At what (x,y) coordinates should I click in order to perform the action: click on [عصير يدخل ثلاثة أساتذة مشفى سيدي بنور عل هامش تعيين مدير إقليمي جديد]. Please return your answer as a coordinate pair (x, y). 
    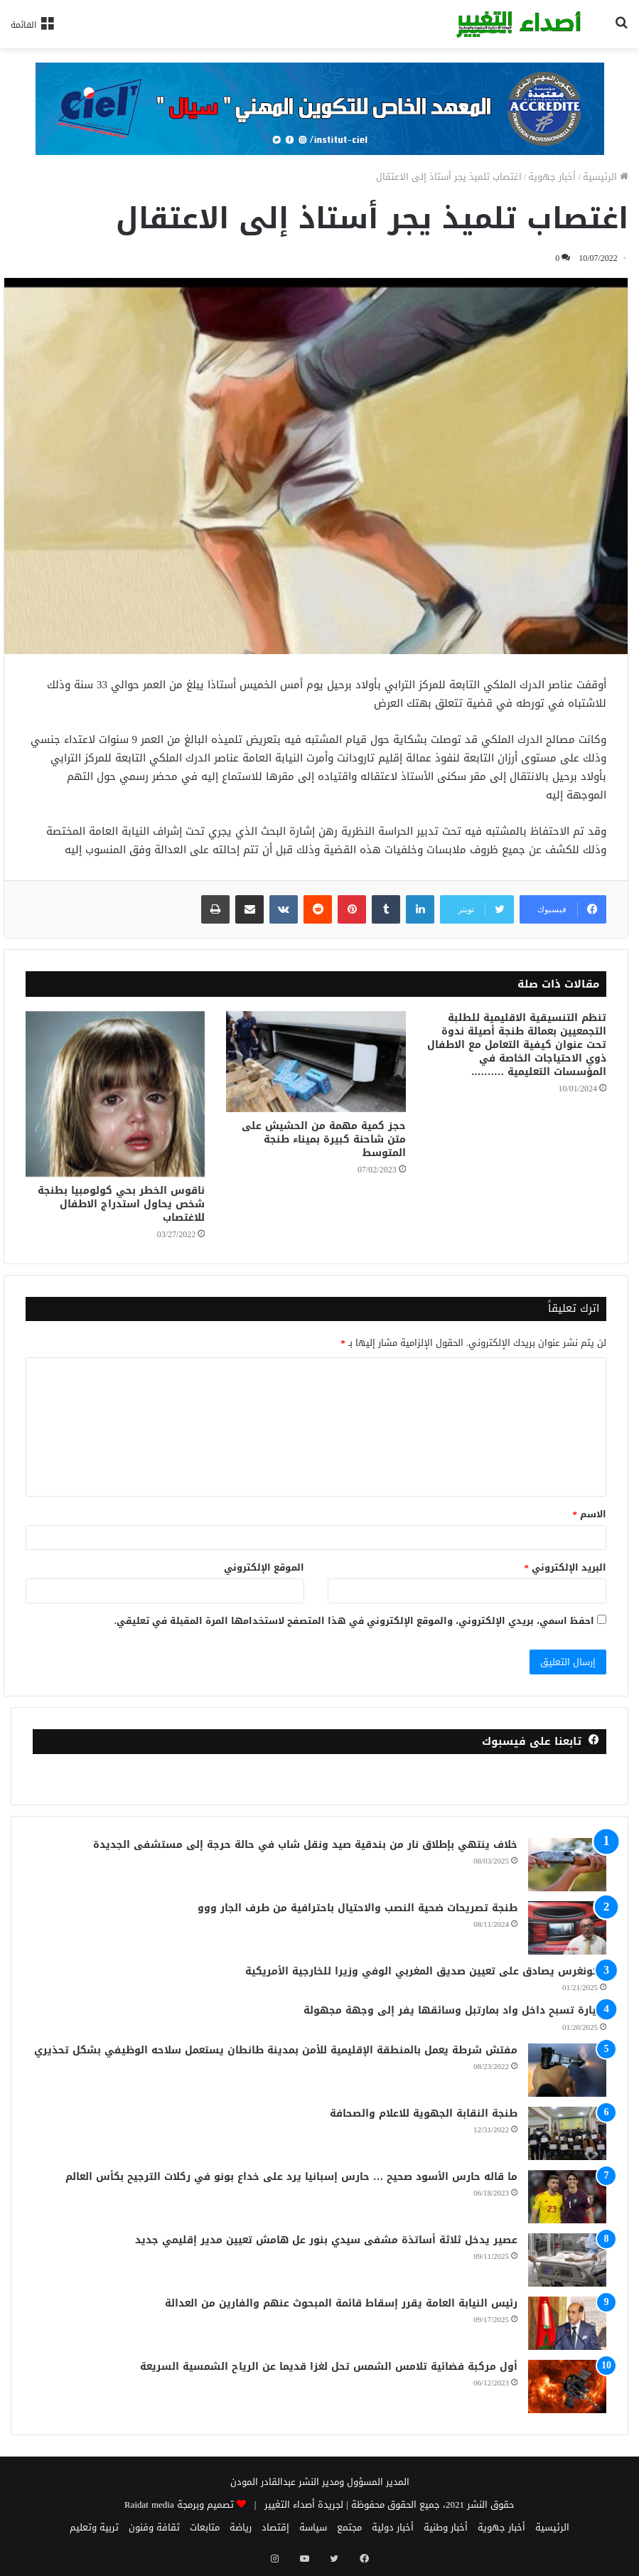
    Looking at the image, I should click on (567, 2260).